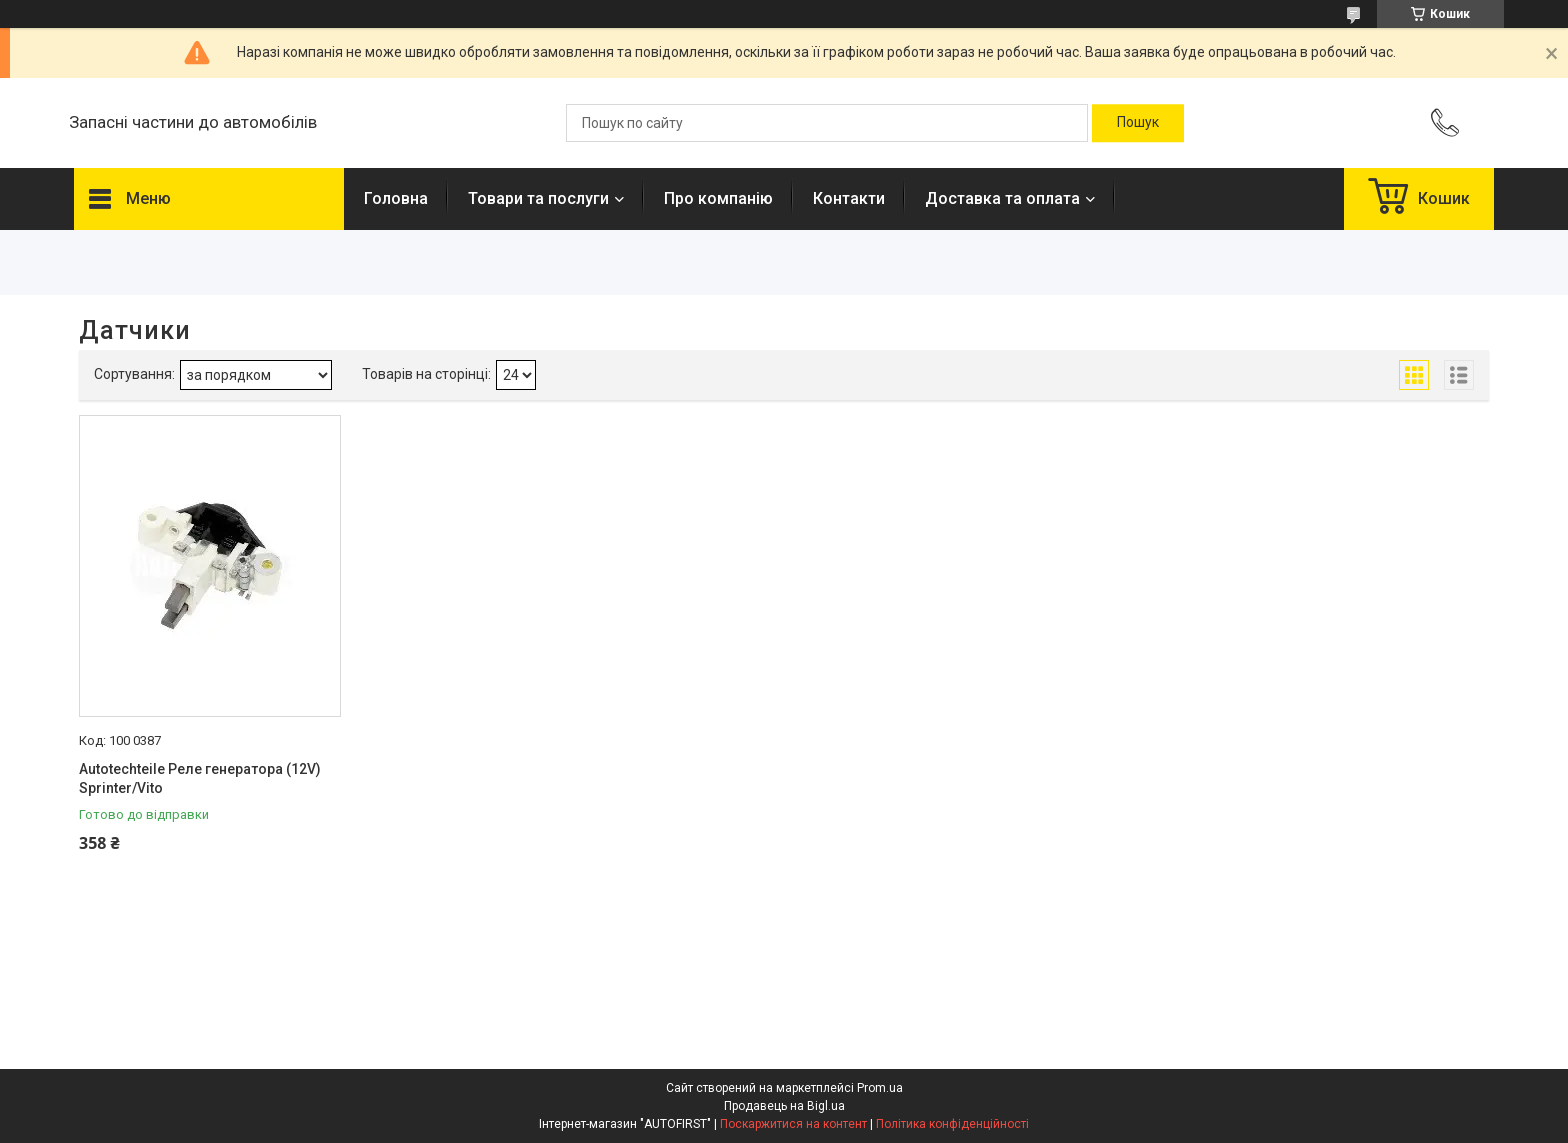 The height and width of the screenshot is (1143, 1568). What do you see at coordinates (952, 1124) in the screenshot?
I see `Політика конфіденційності` at bounding box center [952, 1124].